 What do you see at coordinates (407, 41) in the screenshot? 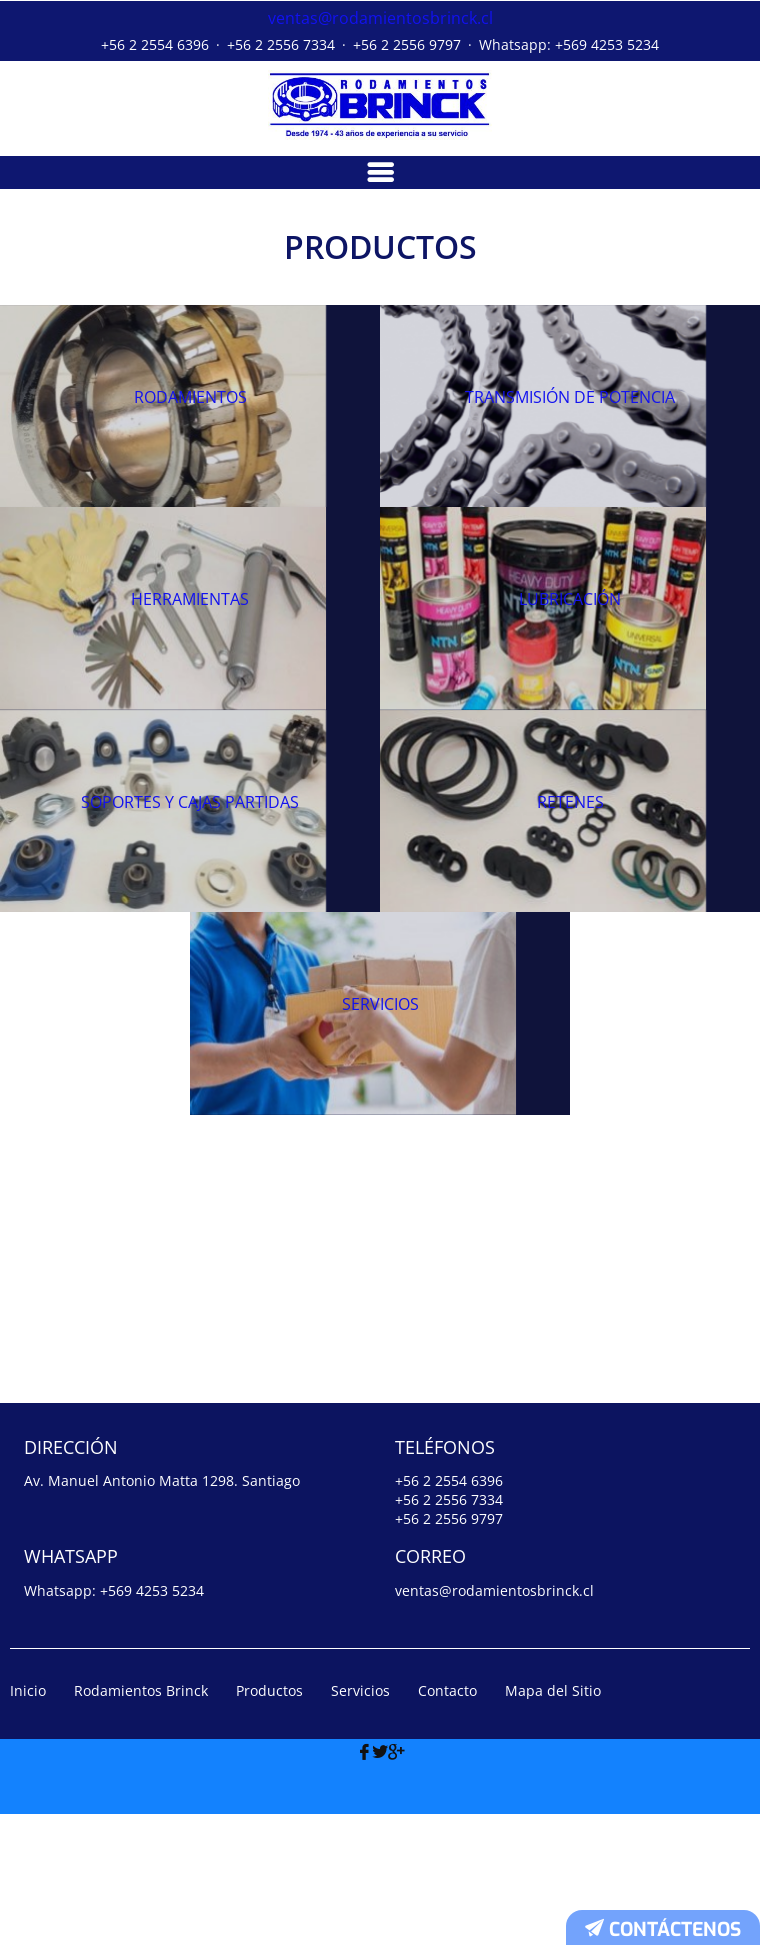
I see `+56 2 2556 9797` at bounding box center [407, 41].